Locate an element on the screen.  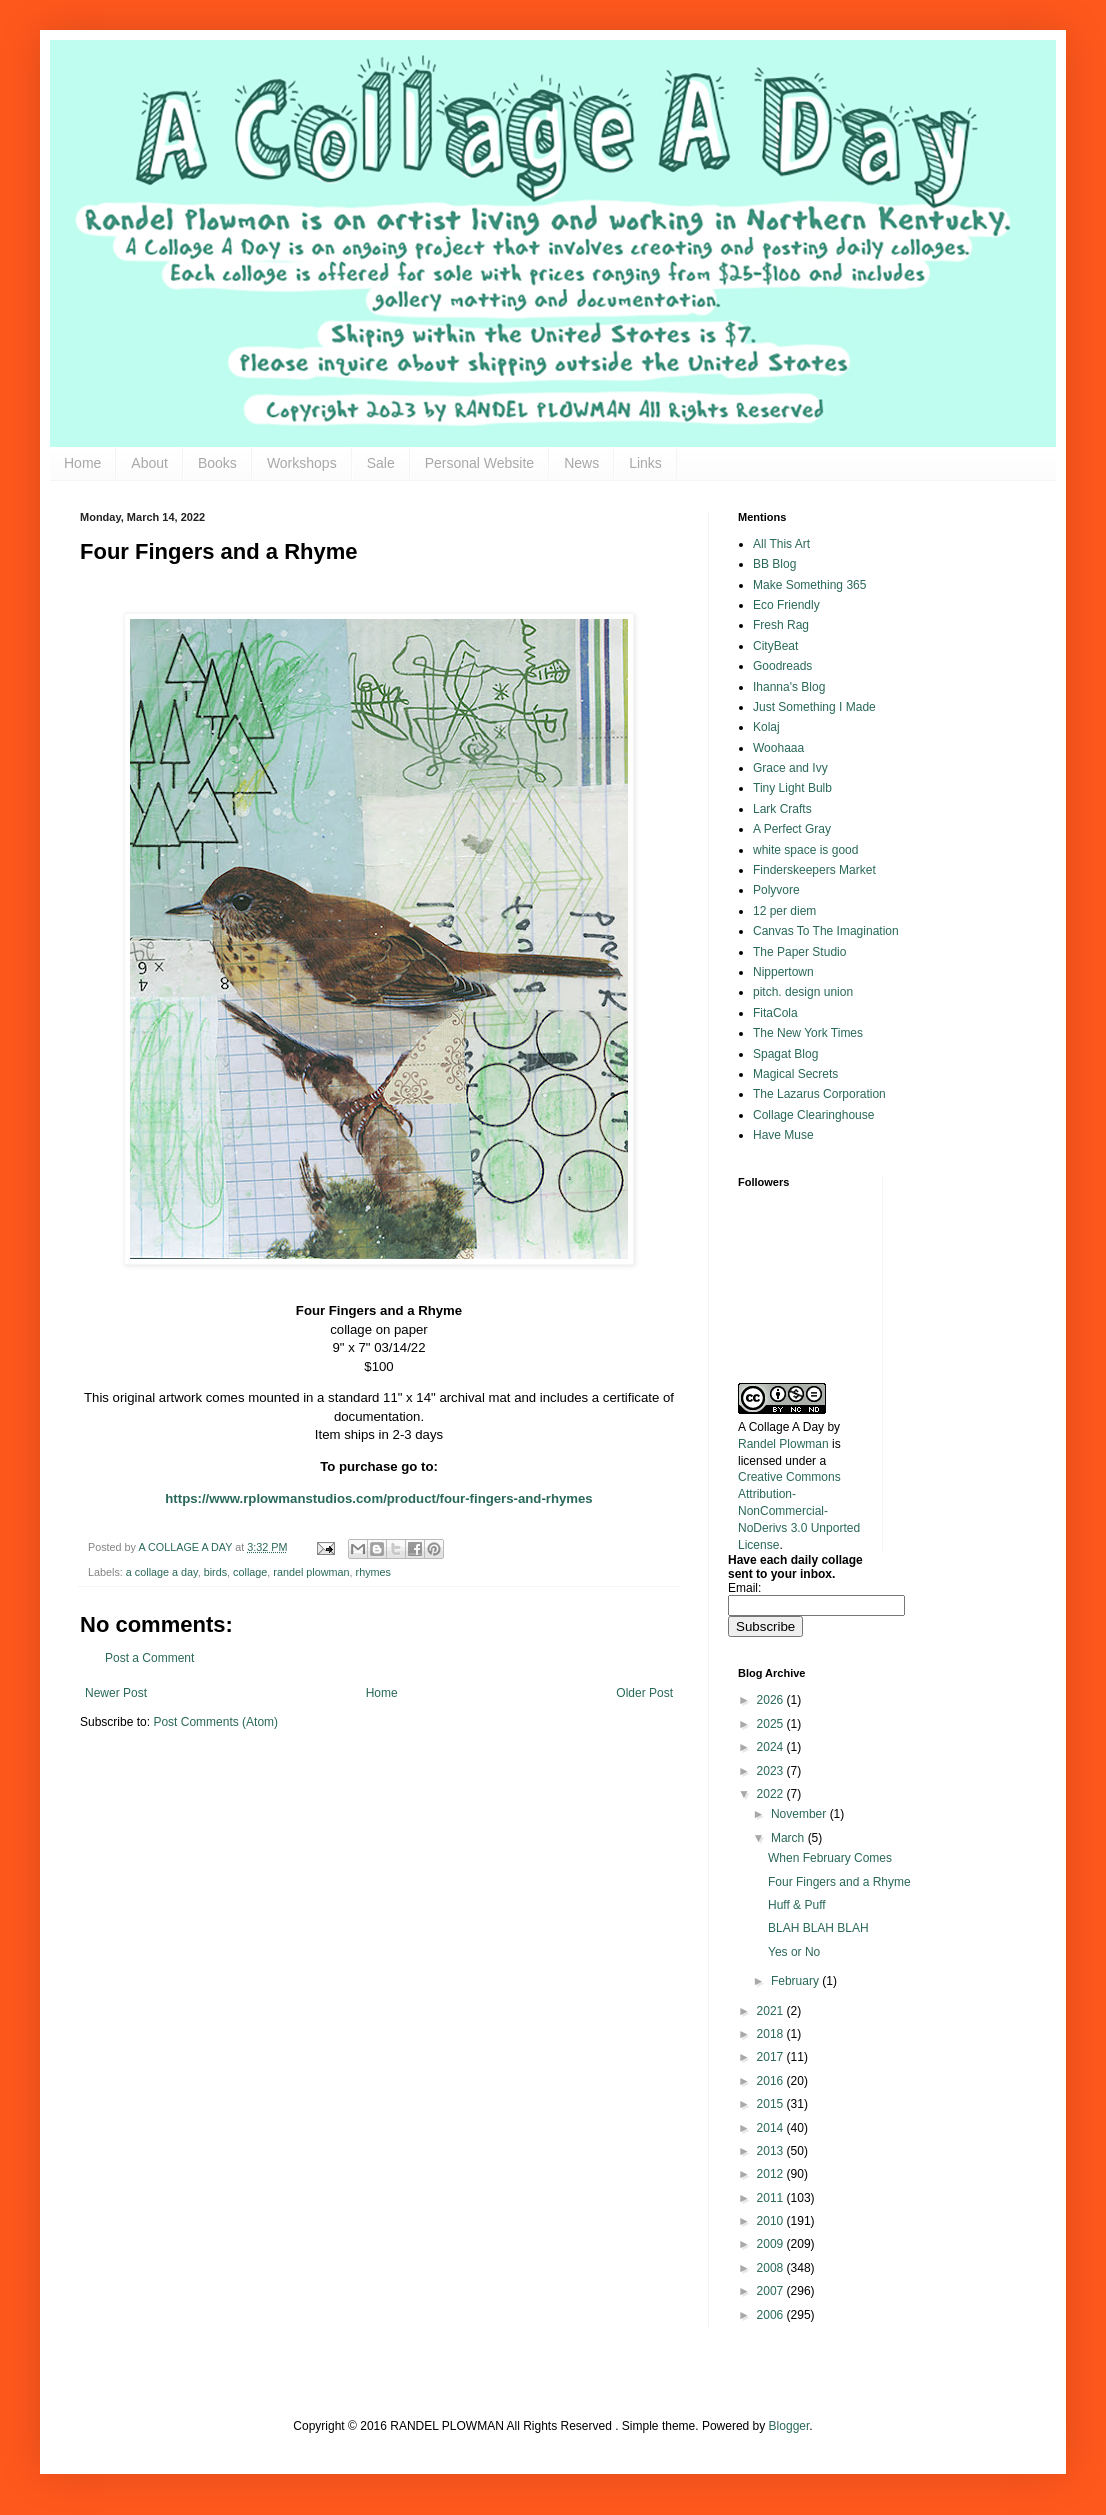
2022 is located at coordinates (772, 1794).